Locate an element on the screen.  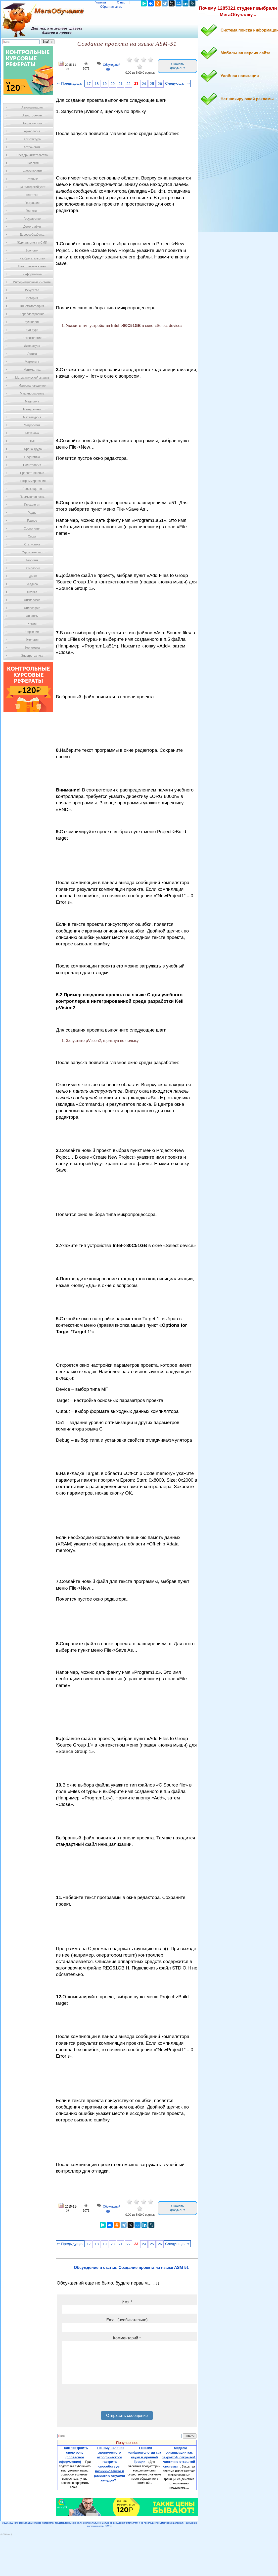
19 is located at coordinates (105, 84).